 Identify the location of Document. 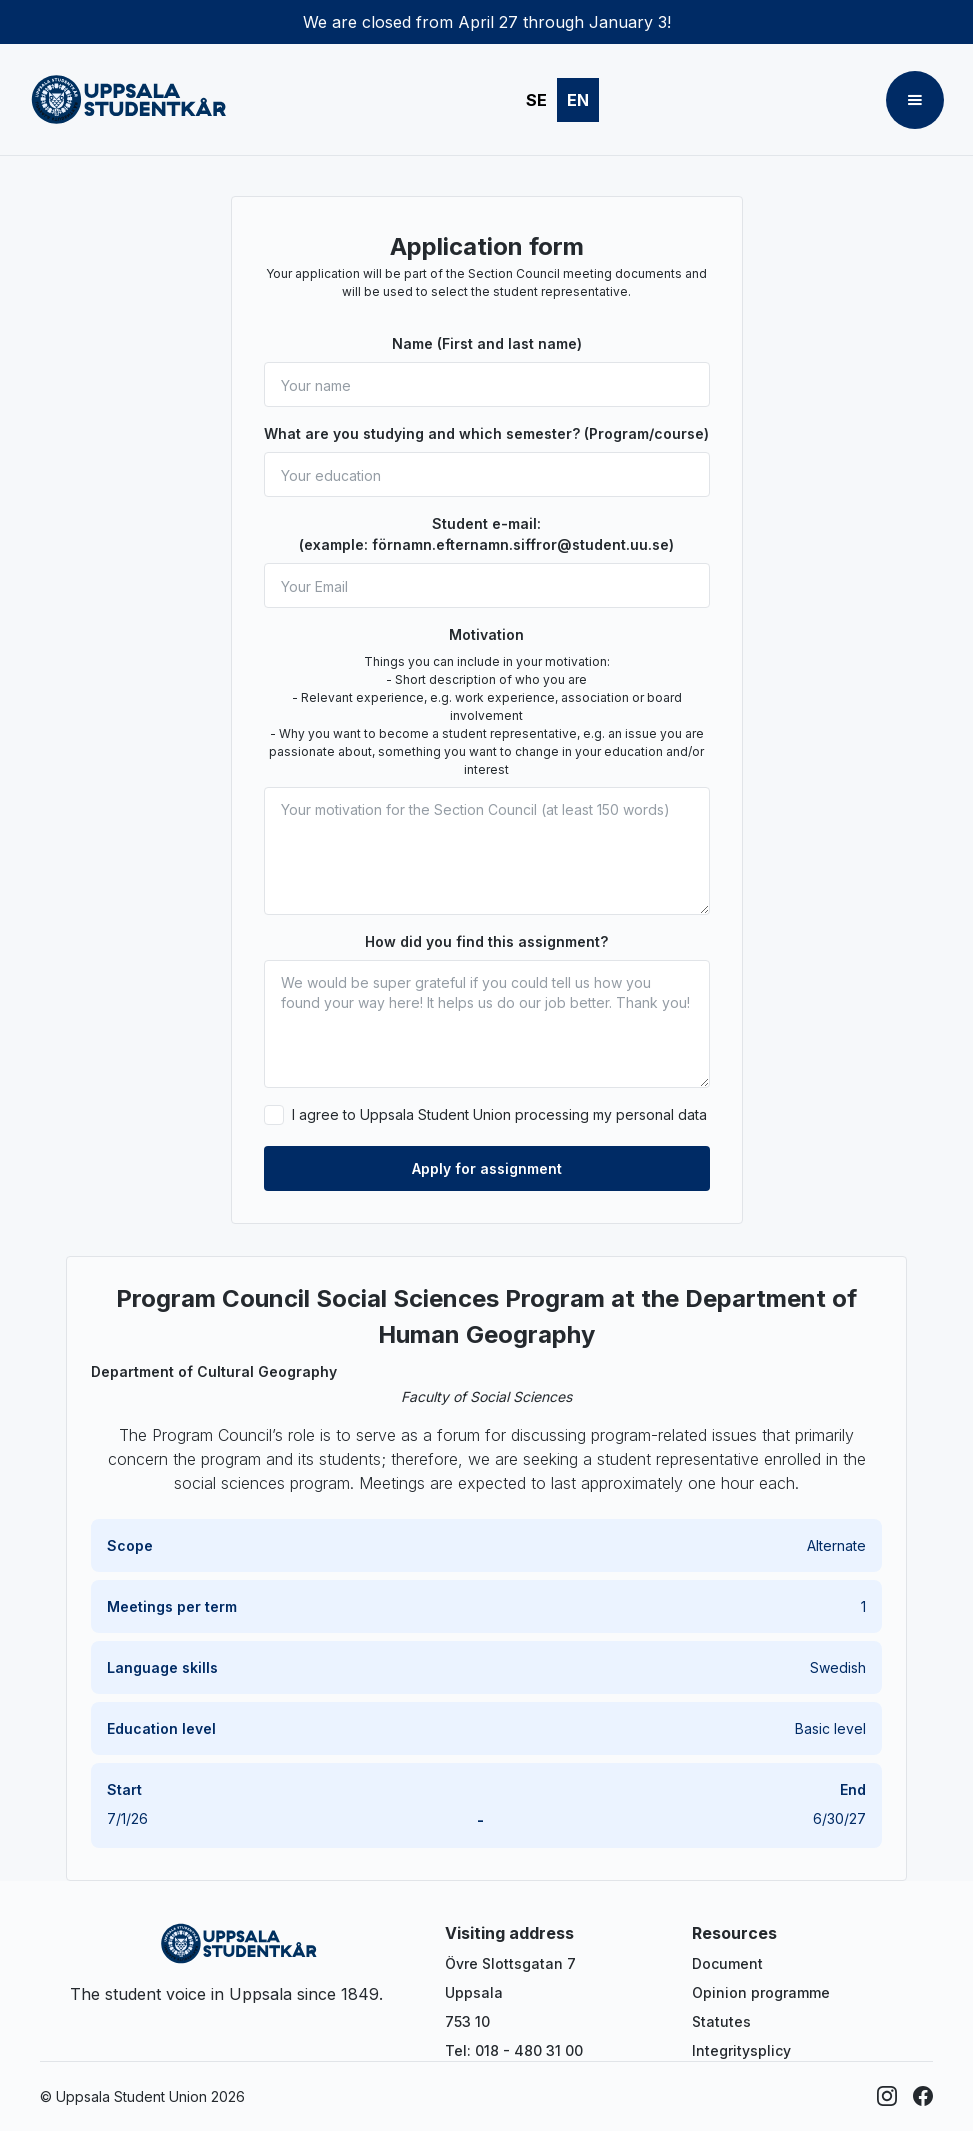
(727, 1963).